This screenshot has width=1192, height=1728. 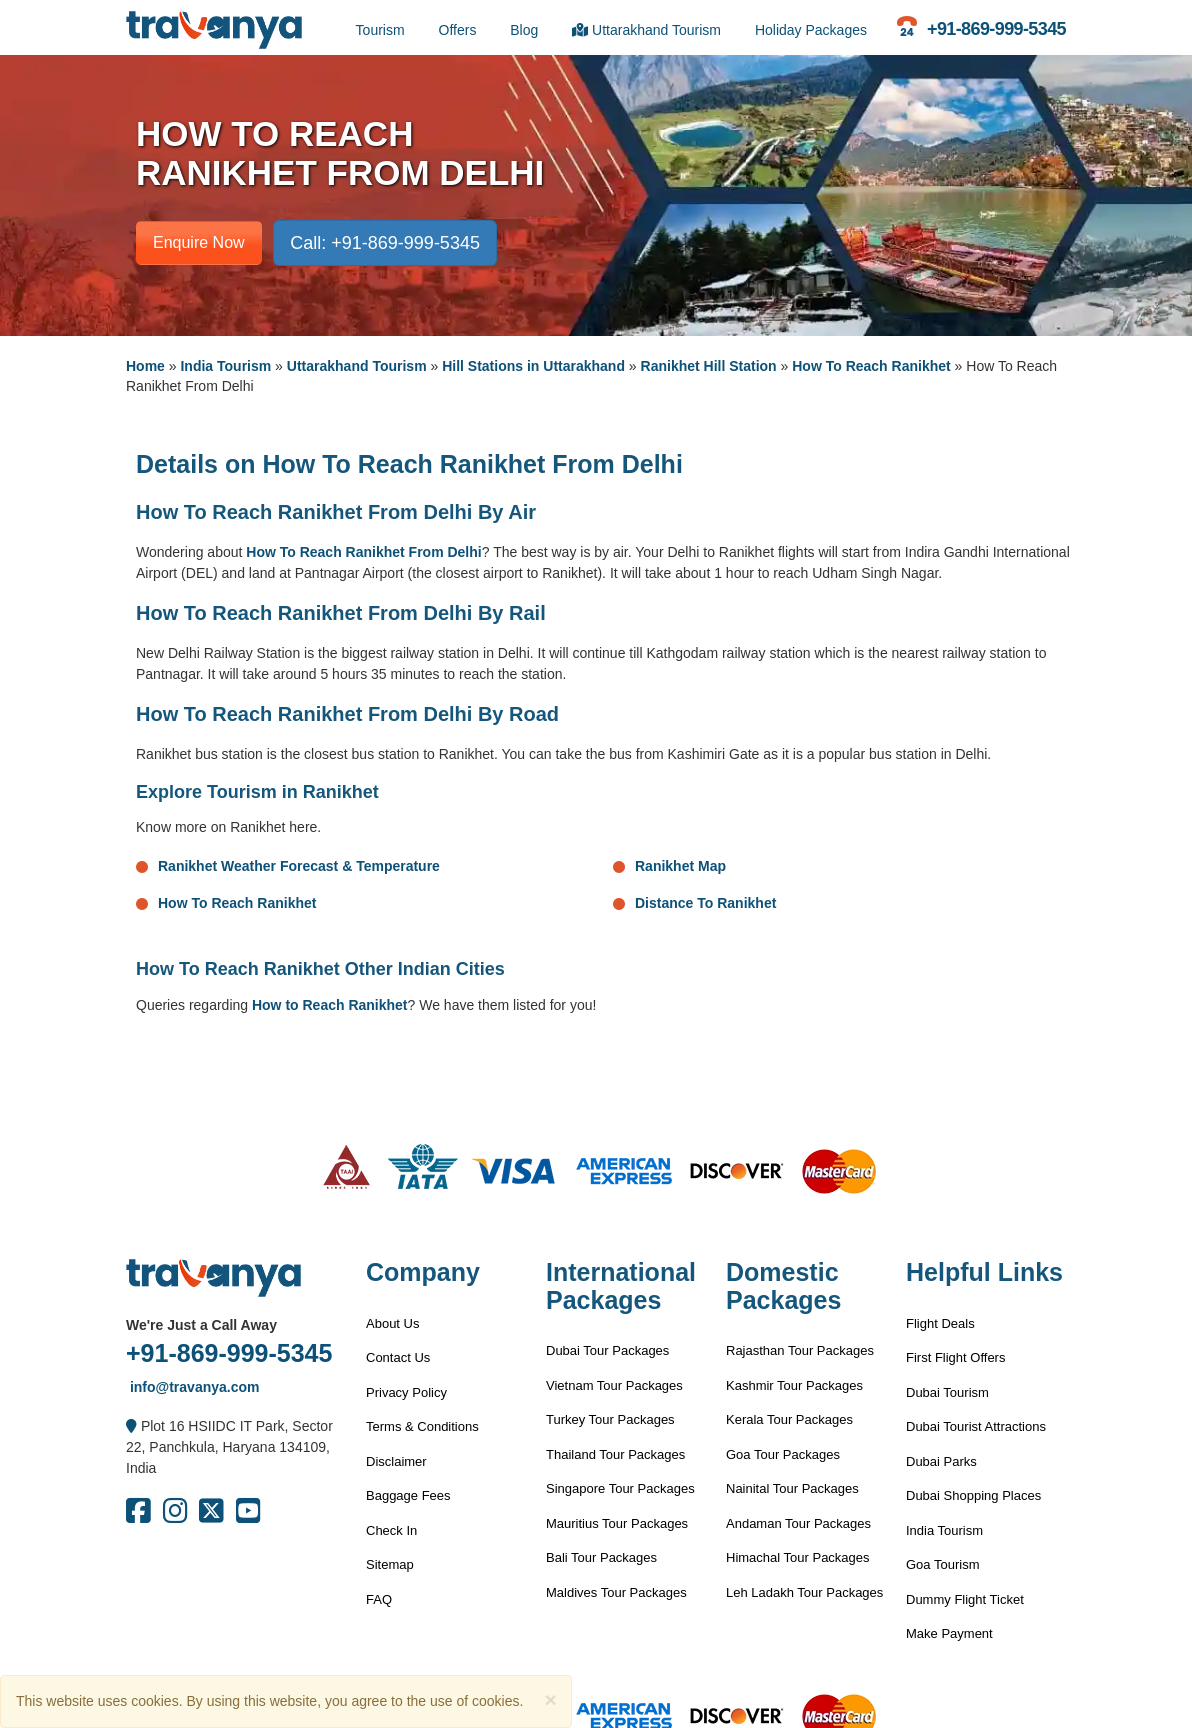 What do you see at coordinates (615, 1454) in the screenshot?
I see `Thailand Tour Packages` at bounding box center [615, 1454].